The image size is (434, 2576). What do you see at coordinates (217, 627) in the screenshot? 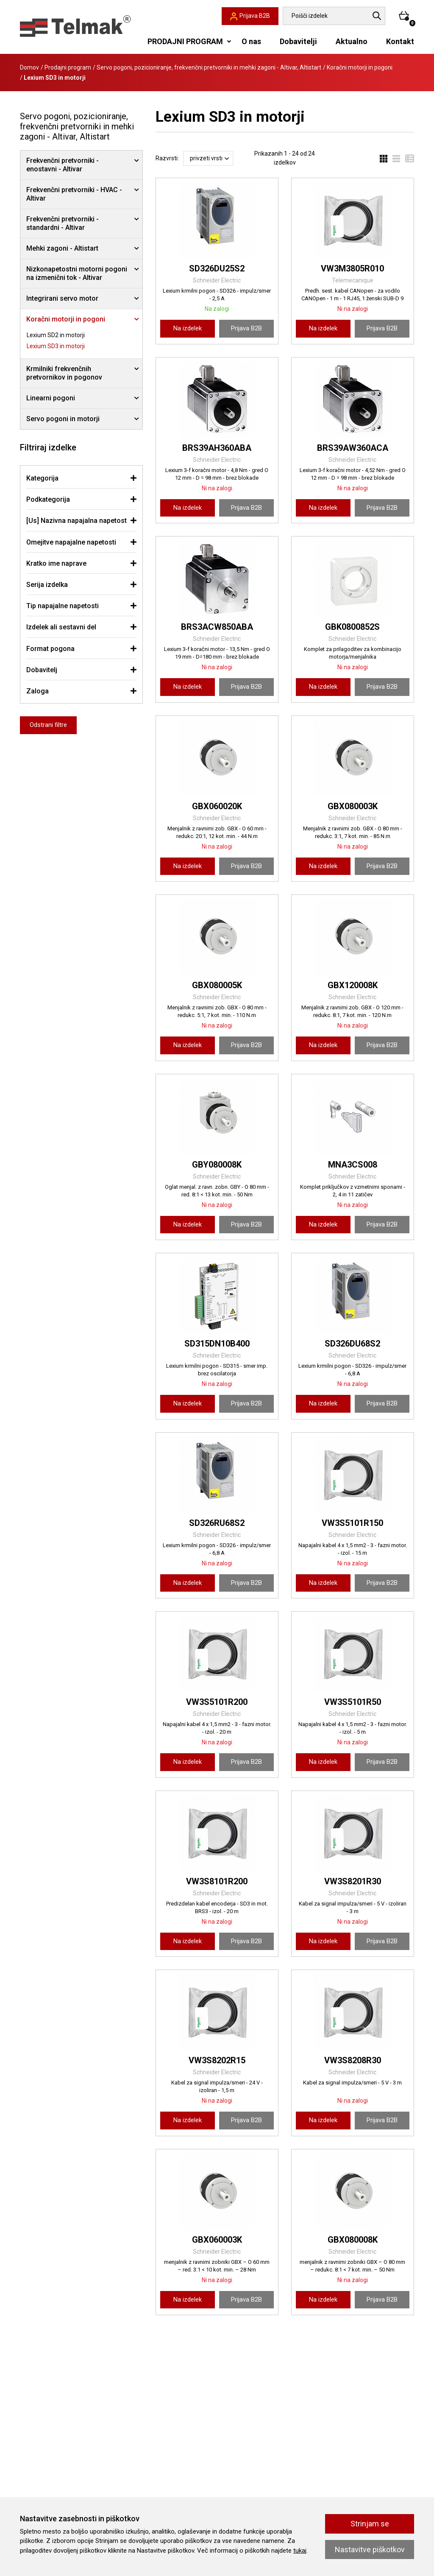
I see `BRS3ACW850ABA` at bounding box center [217, 627].